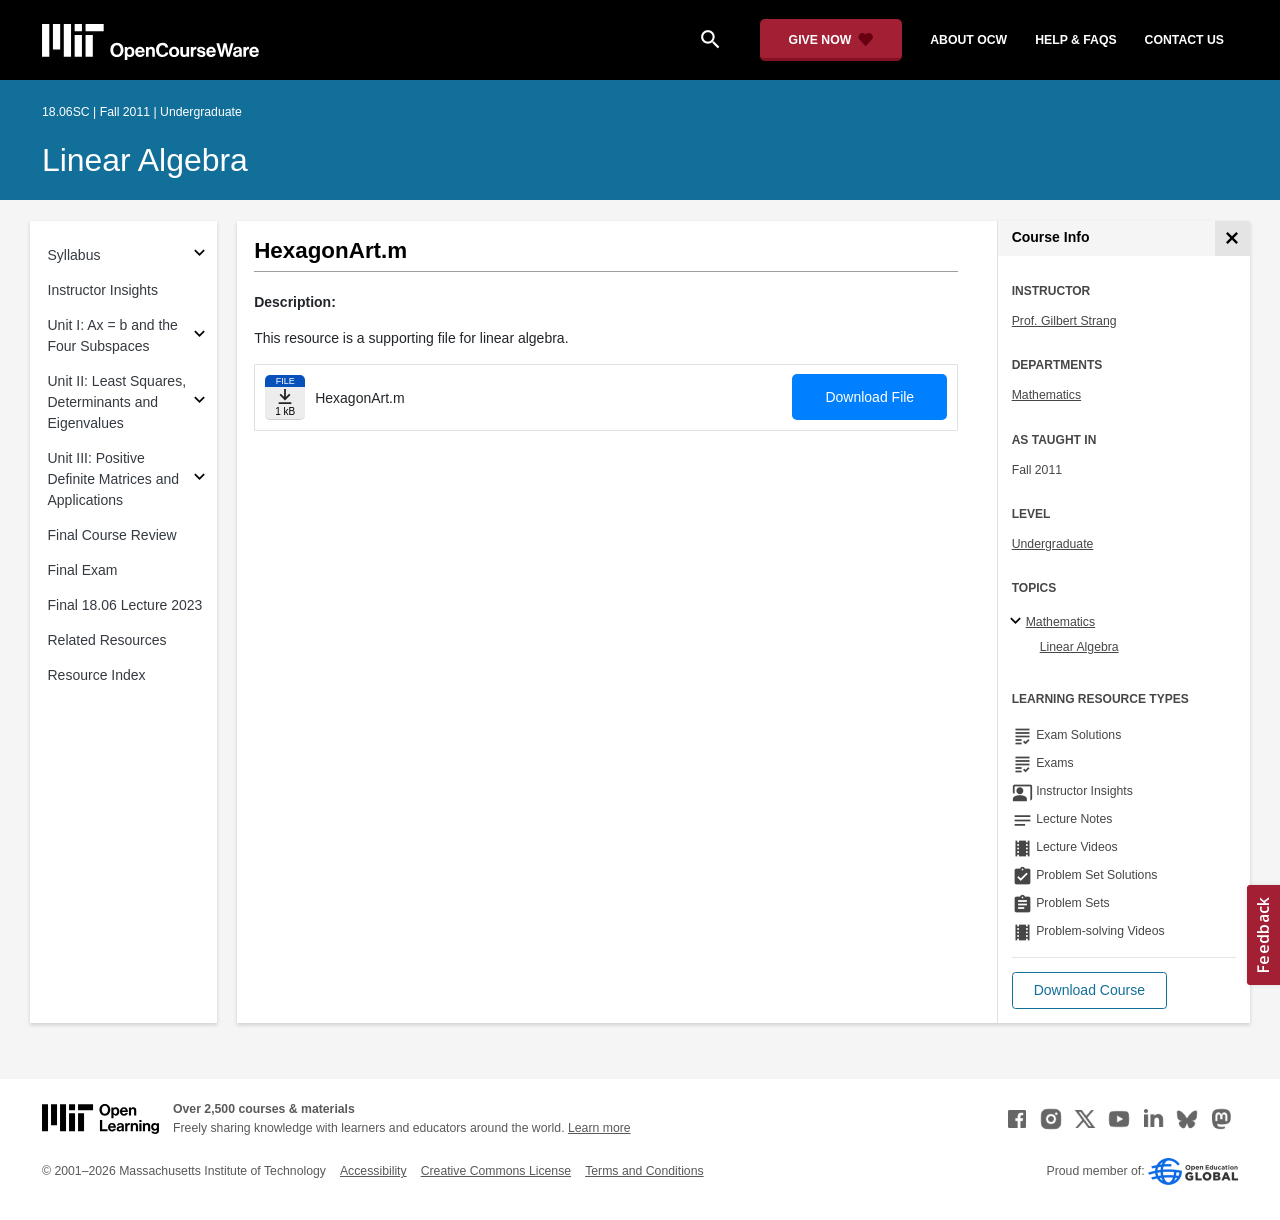 The image size is (1280, 1220). What do you see at coordinates (113, 335) in the screenshot?
I see `Unit I: Ax = b and the Four Subspaces` at bounding box center [113, 335].